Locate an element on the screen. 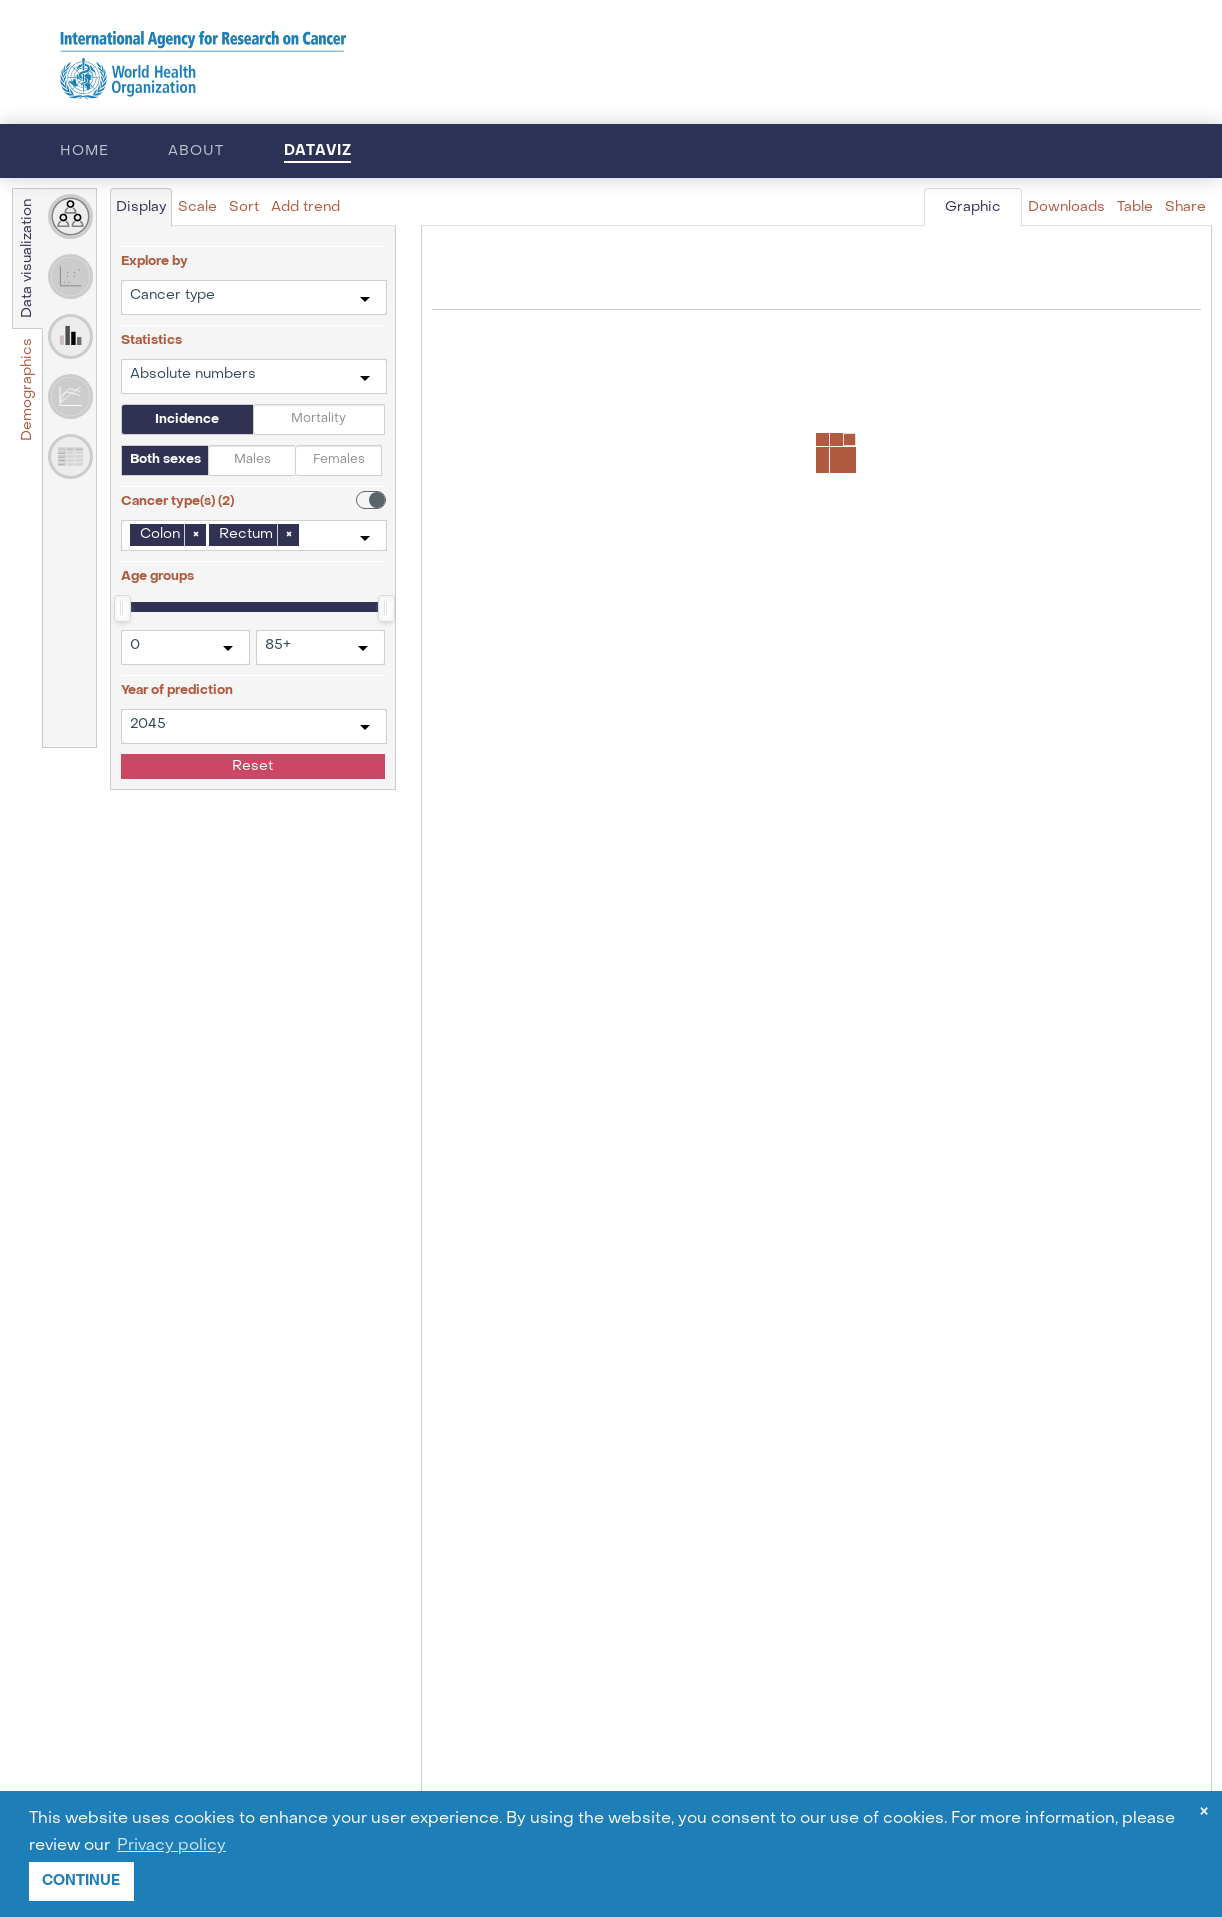 This screenshot has width=1222, height=1917. Display [tab] is located at coordinates (141, 207).